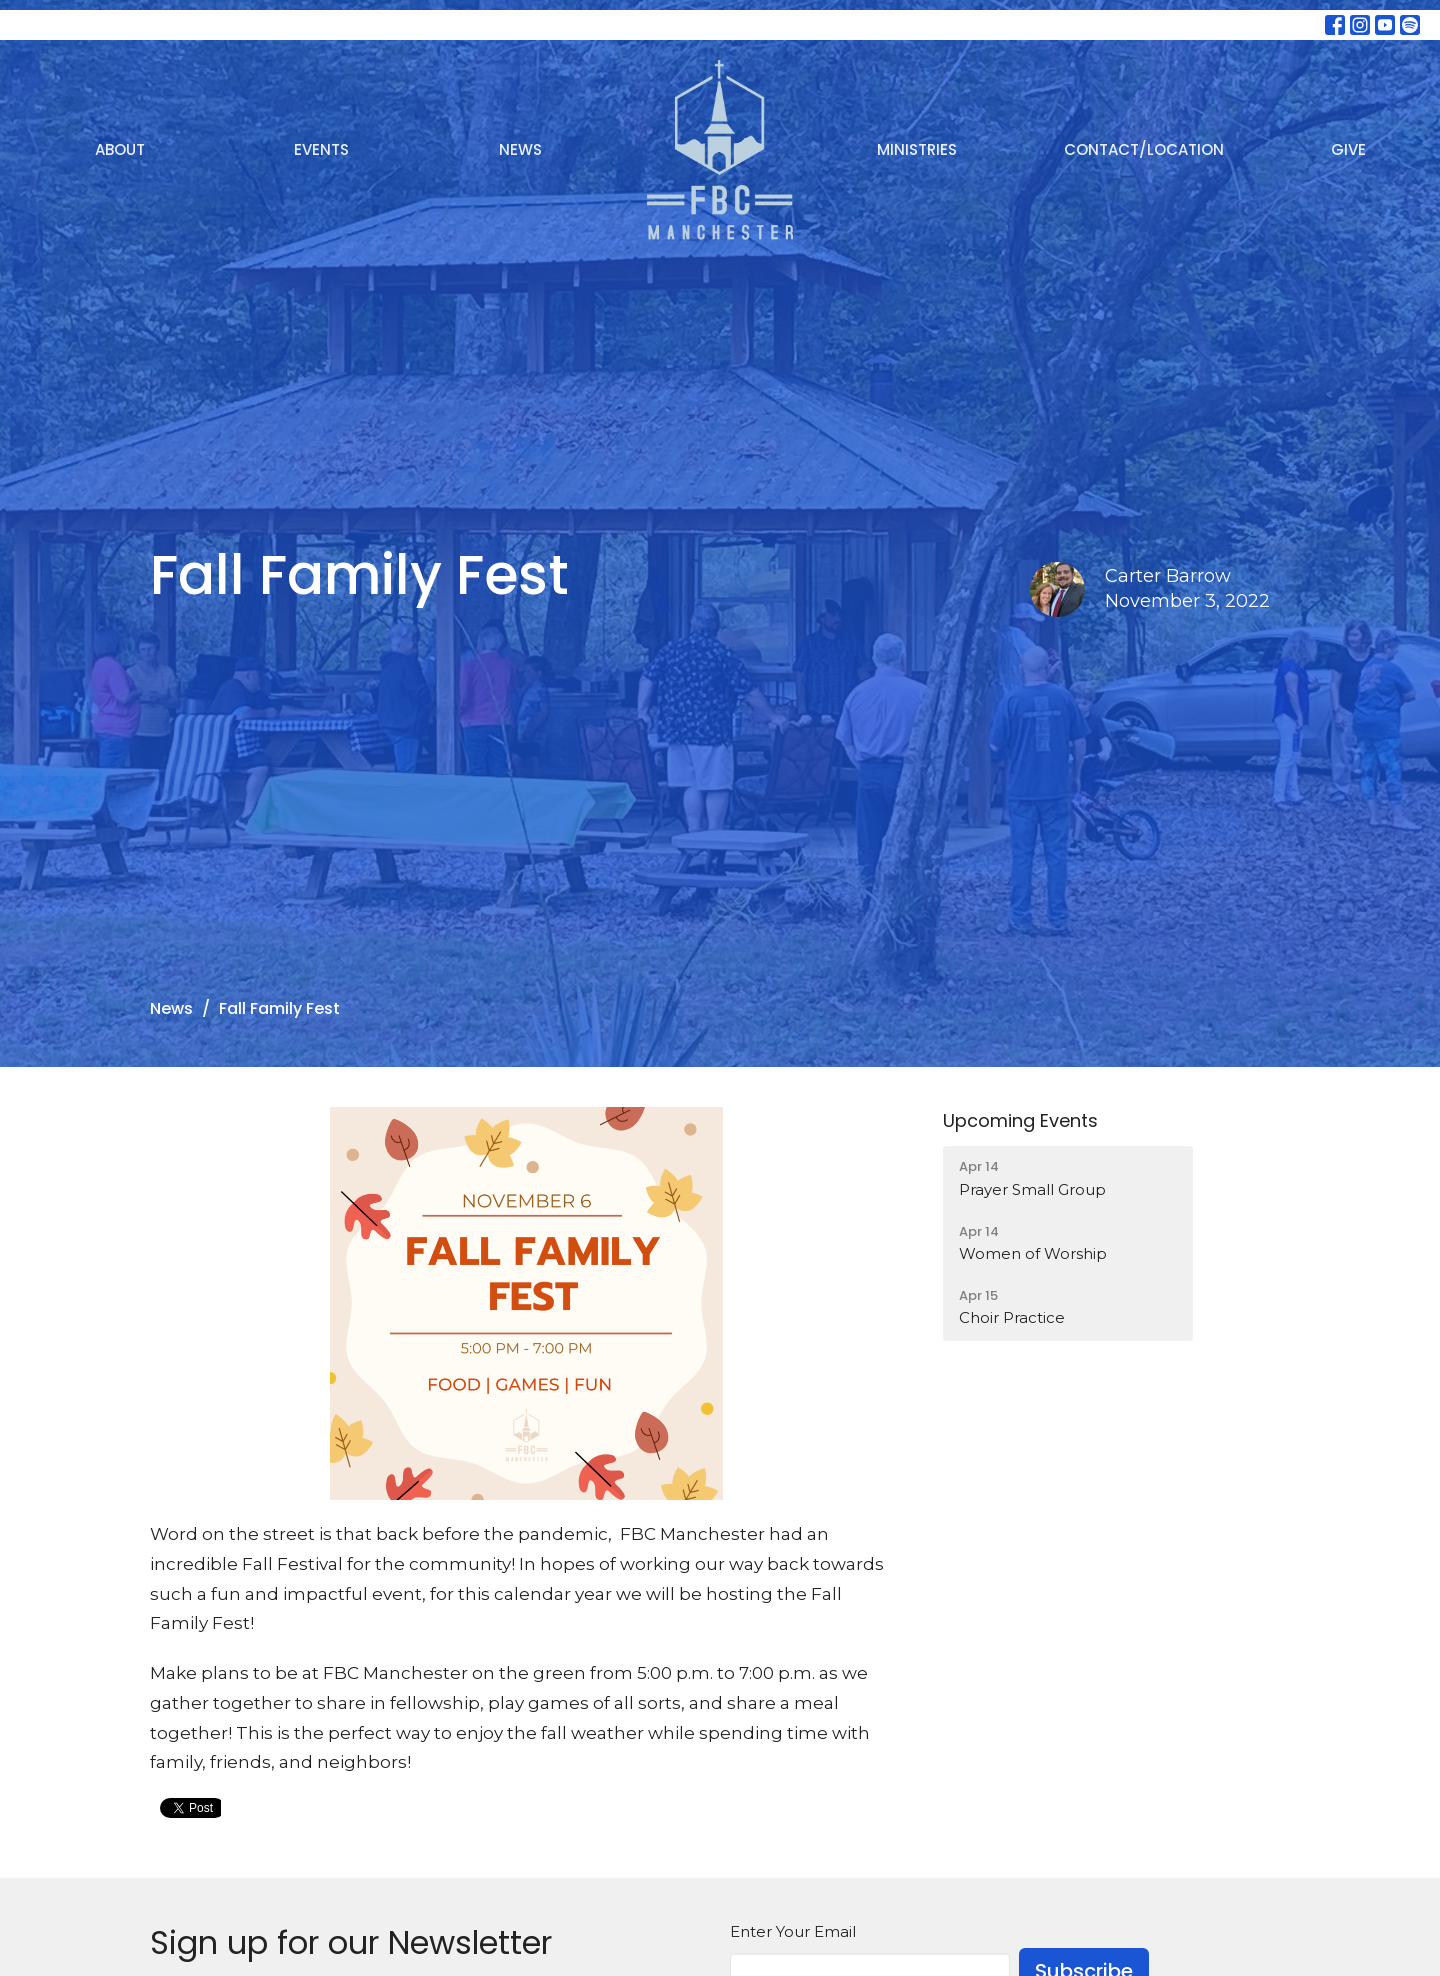 Image resolution: width=1440 pixels, height=1976 pixels. I want to click on Give, so click(1348, 149).